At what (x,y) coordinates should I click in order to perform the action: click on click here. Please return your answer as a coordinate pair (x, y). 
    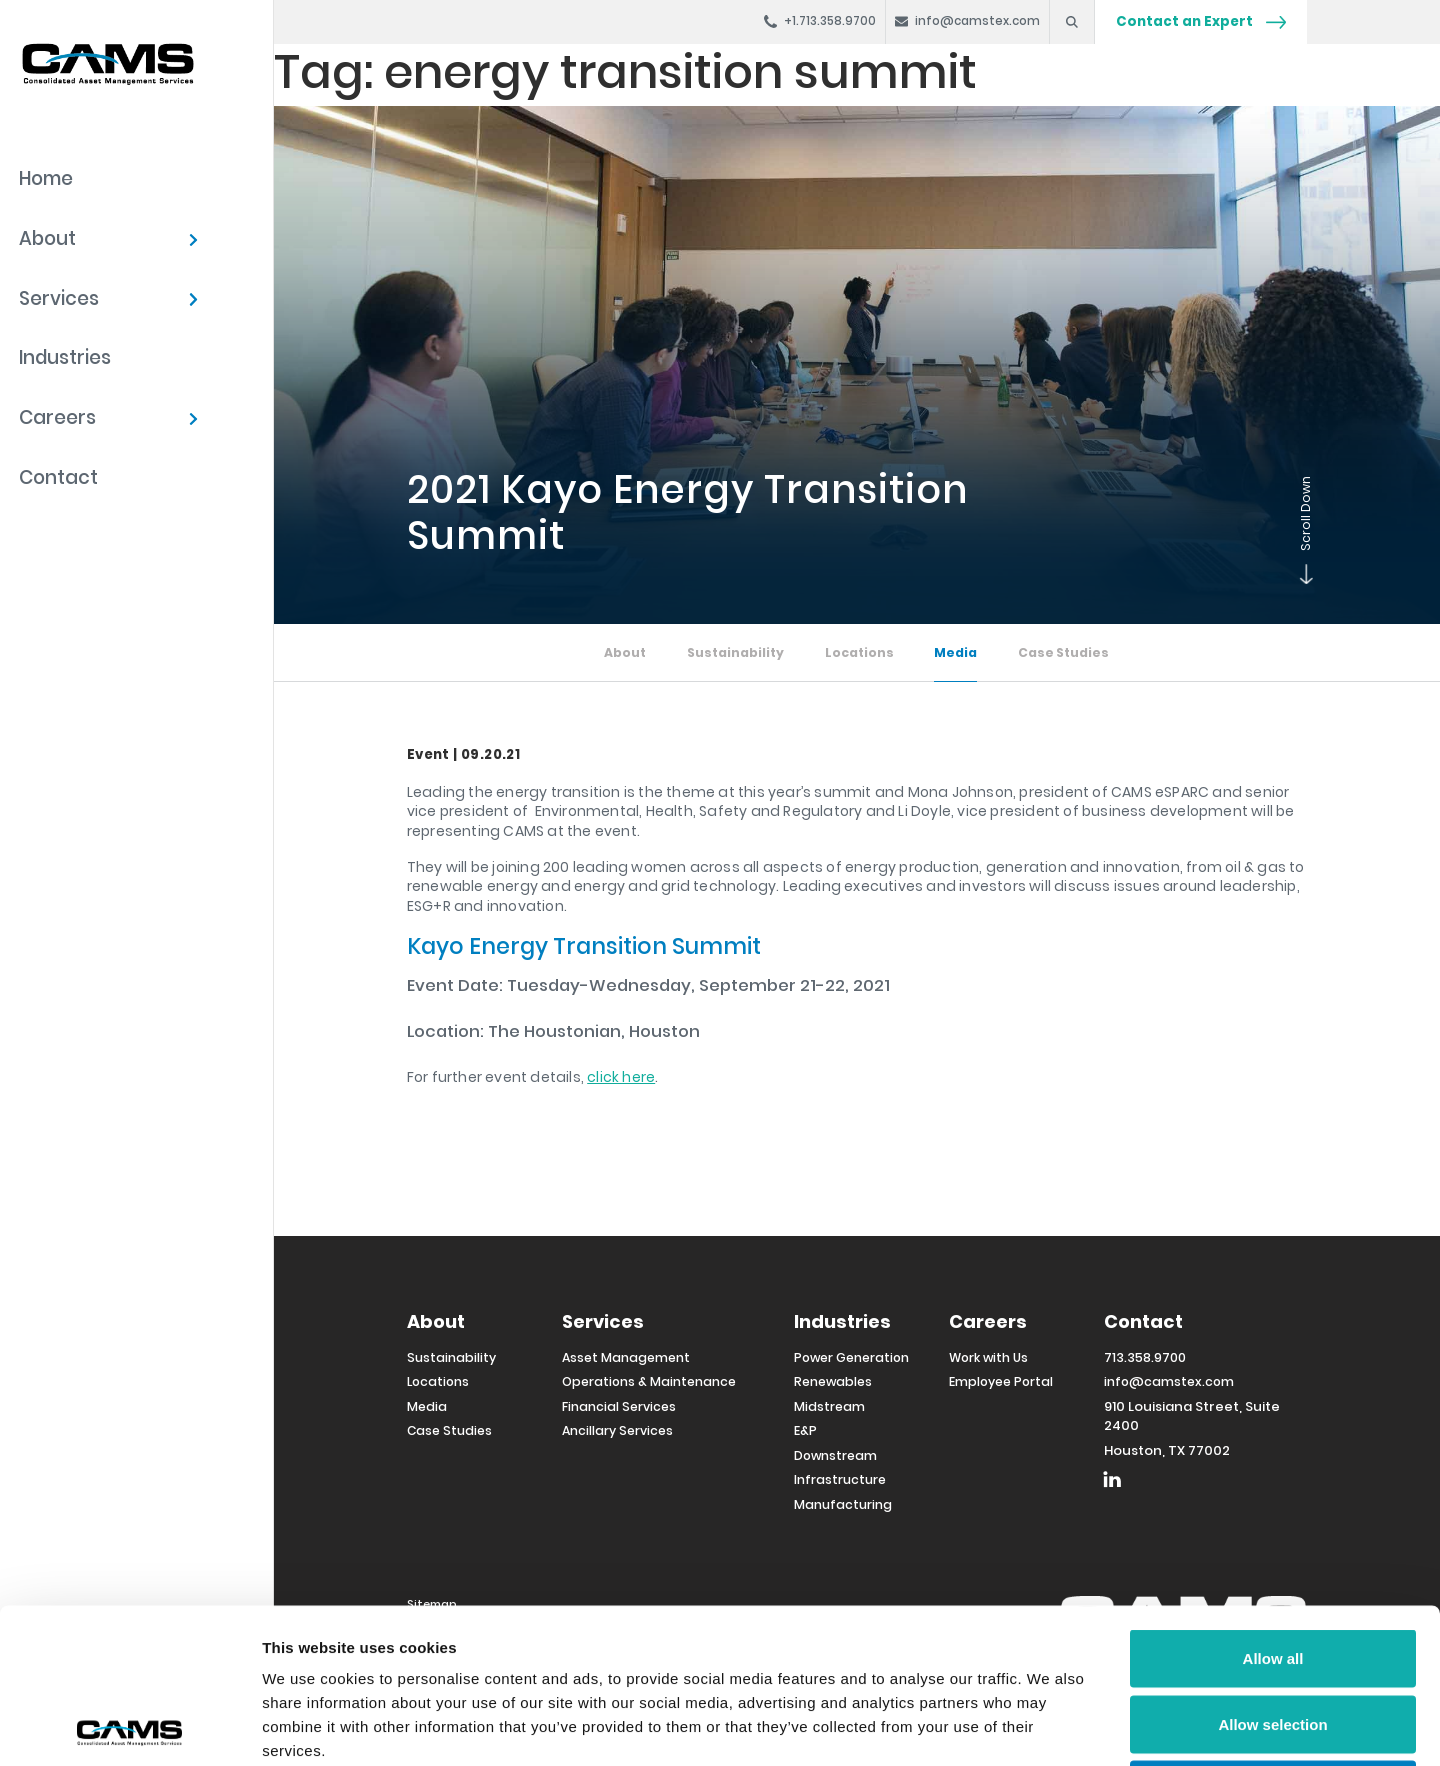
    Looking at the image, I should click on (621, 1077).